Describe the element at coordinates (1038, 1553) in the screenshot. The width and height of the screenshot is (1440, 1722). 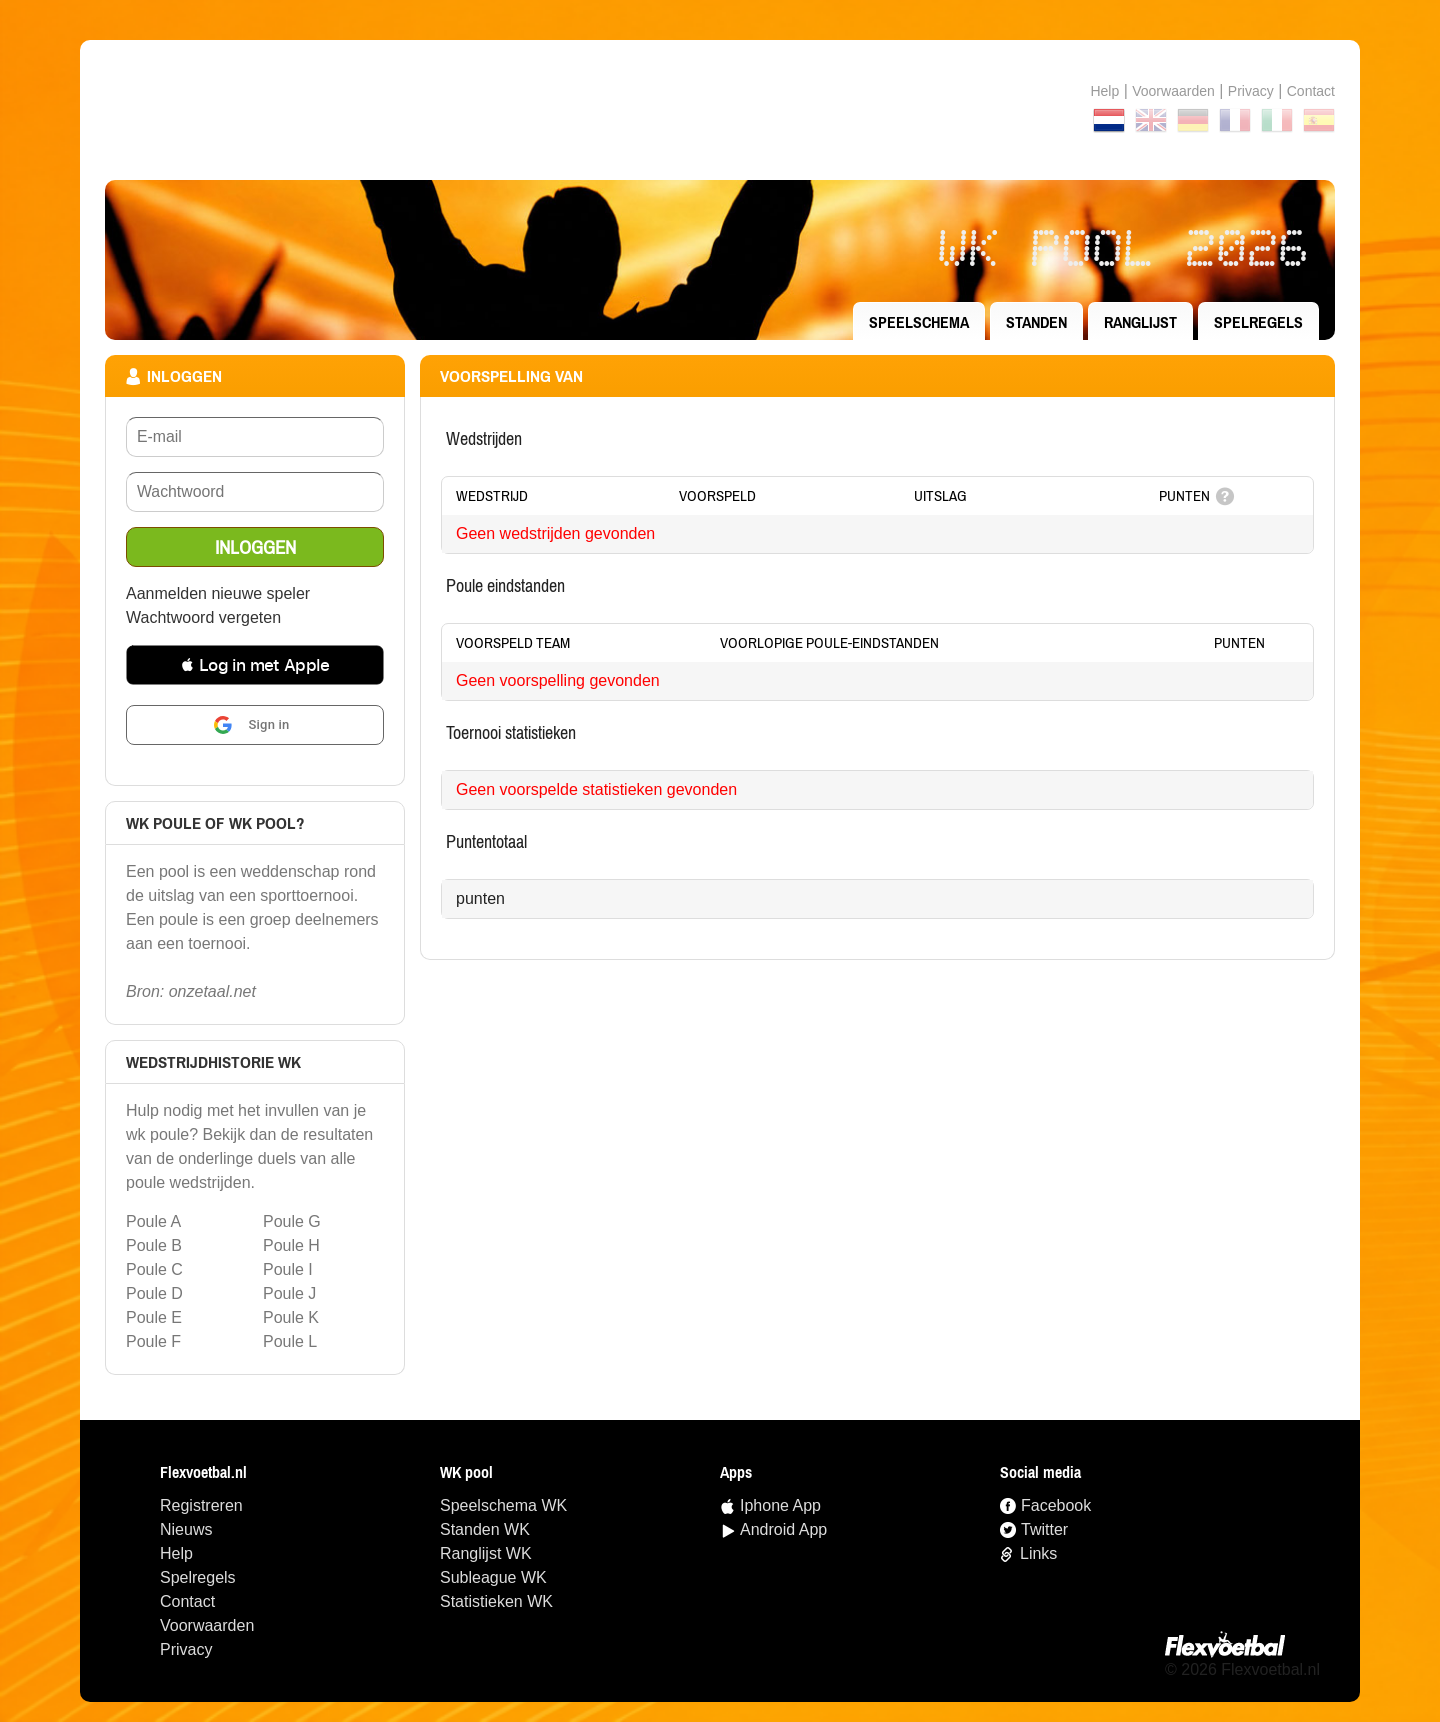
I see `Links` at that location.